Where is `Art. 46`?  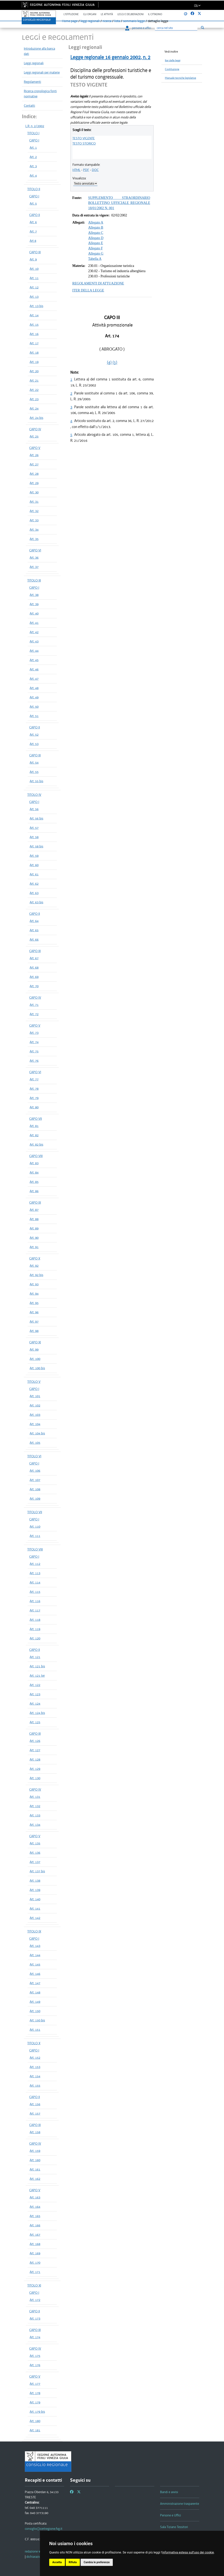
Art. 46 is located at coordinates (34, 669).